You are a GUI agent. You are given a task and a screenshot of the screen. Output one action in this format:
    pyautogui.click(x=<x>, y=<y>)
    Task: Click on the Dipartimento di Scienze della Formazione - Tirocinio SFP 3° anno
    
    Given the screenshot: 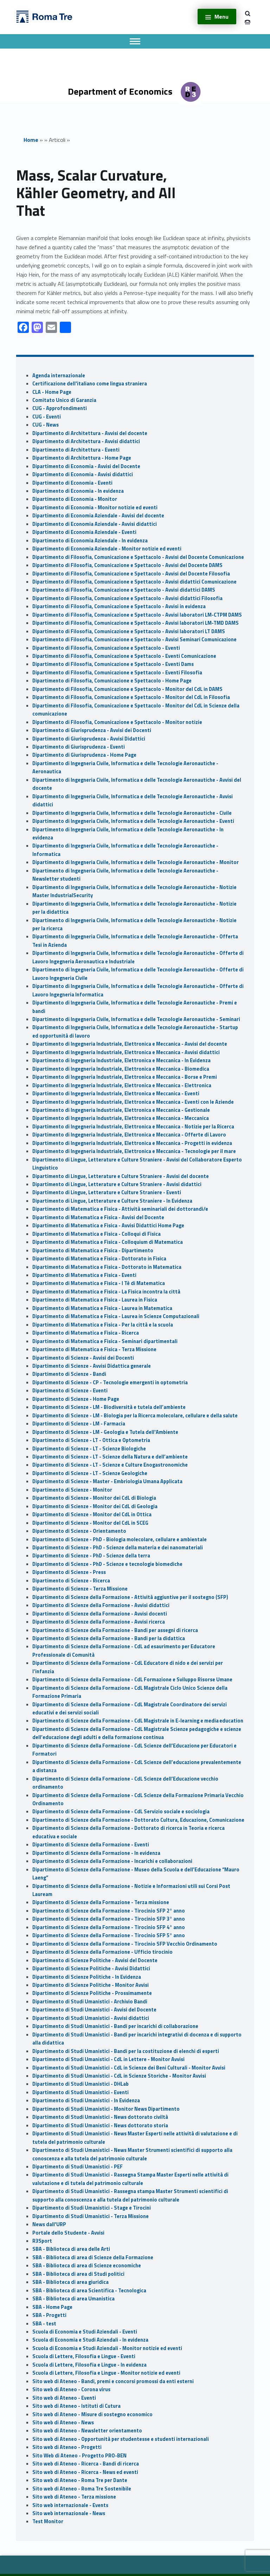 What is the action you would take?
    pyautogui.click(x=108, y=1919)
    